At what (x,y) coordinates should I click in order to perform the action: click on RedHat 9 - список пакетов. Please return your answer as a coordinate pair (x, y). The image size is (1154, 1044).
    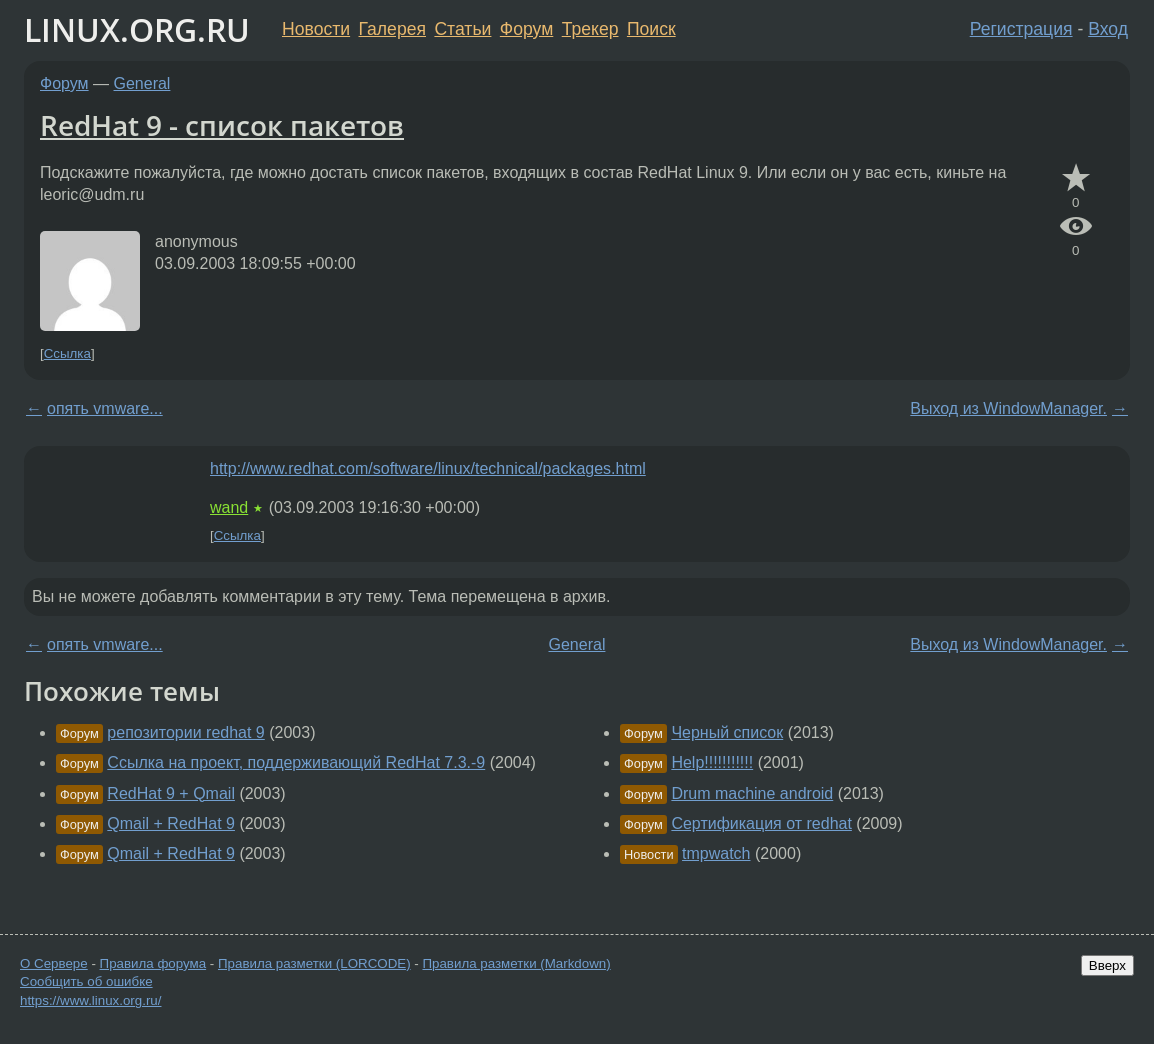
    Looking at the image, I should click on (222, 125).